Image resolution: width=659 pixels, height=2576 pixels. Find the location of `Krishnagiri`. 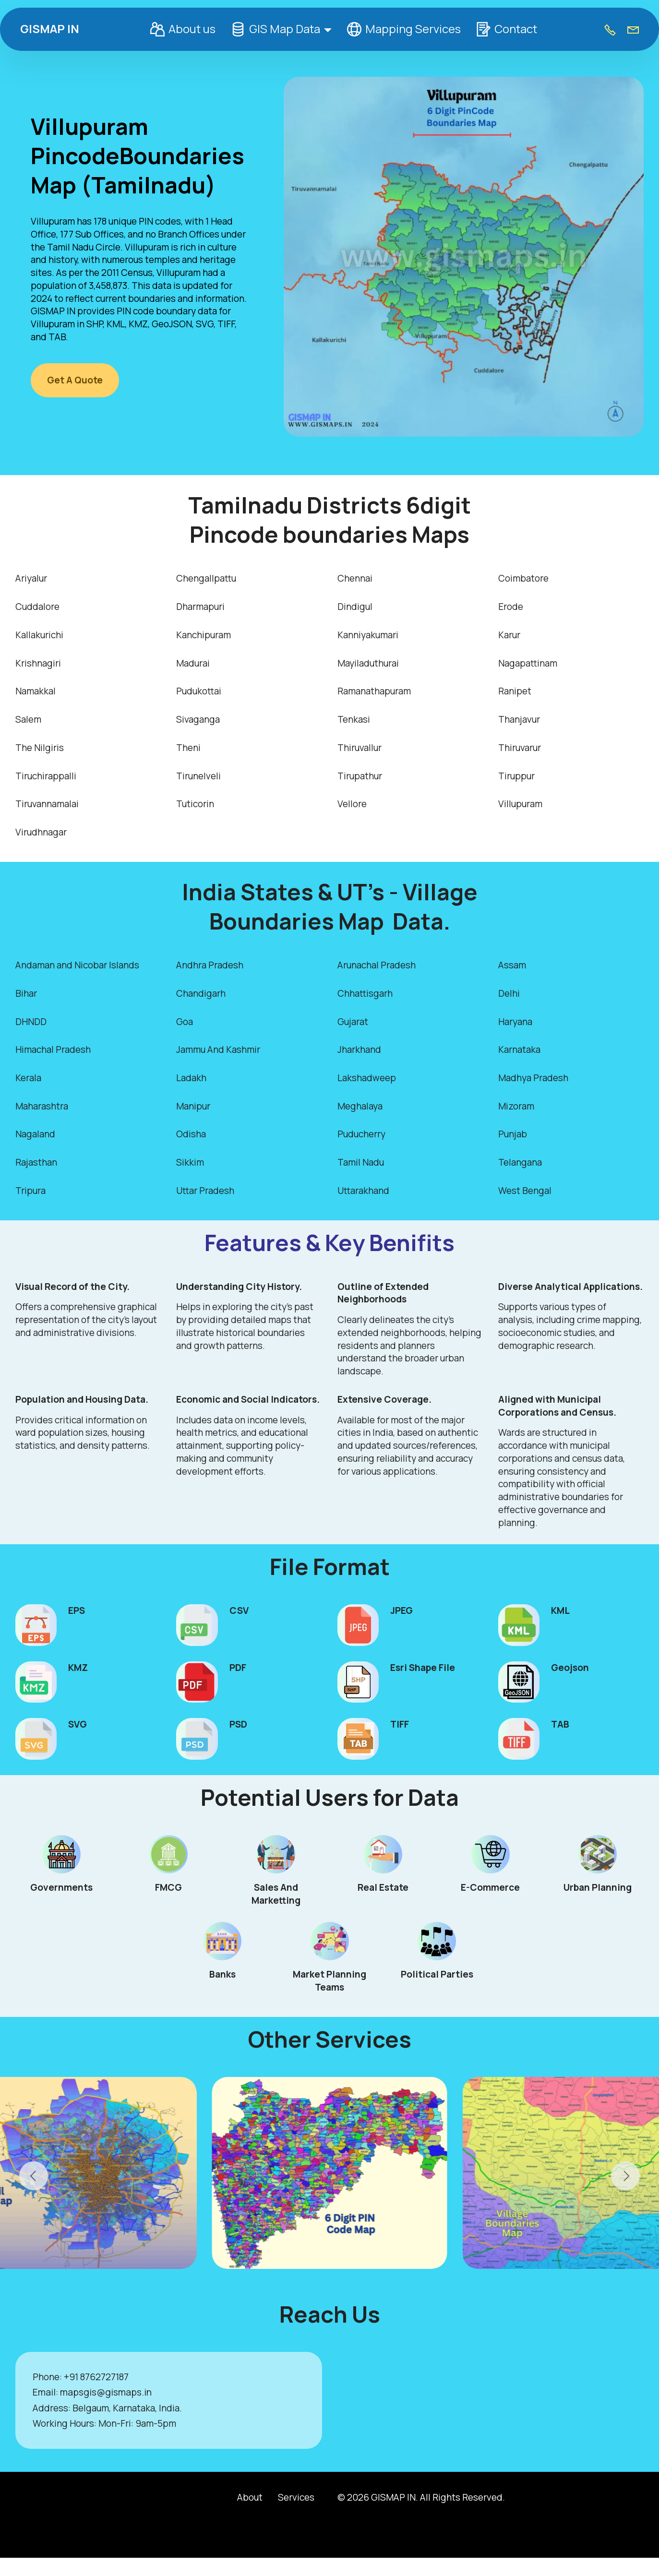

Krishnagiri is located at coordinates (38, 663).